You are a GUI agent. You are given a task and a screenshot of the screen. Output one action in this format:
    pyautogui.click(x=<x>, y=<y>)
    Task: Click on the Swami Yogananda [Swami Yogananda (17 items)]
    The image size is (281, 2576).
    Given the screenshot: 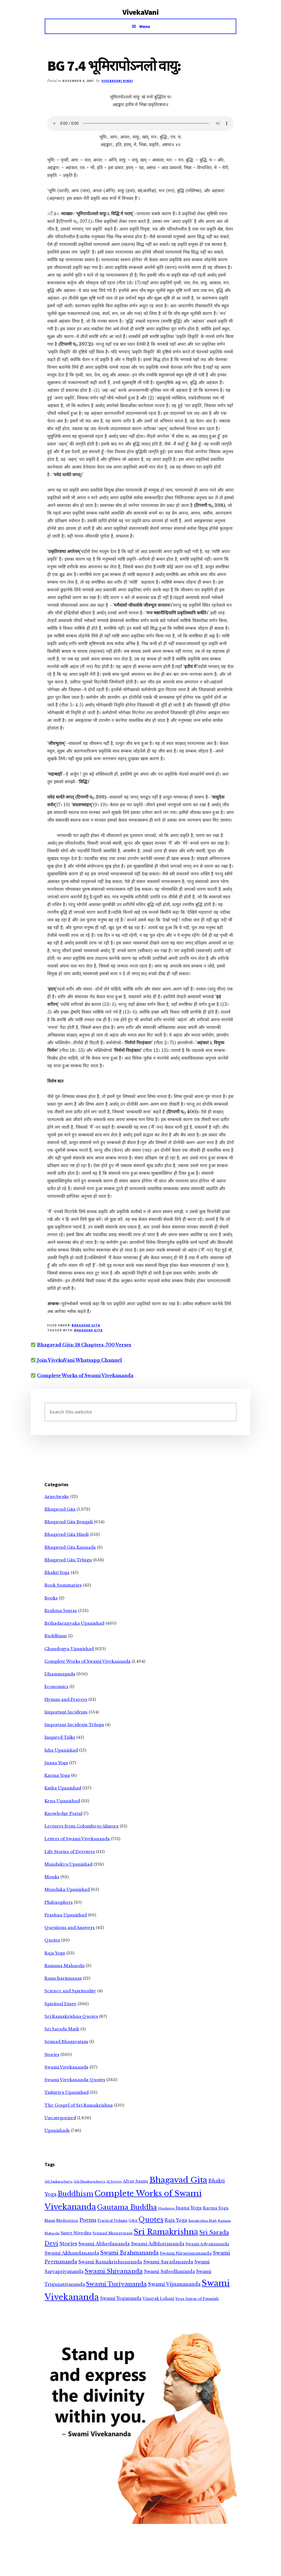 What is the action you would take?
    pyautogui.click(x=120, y=2298)
    